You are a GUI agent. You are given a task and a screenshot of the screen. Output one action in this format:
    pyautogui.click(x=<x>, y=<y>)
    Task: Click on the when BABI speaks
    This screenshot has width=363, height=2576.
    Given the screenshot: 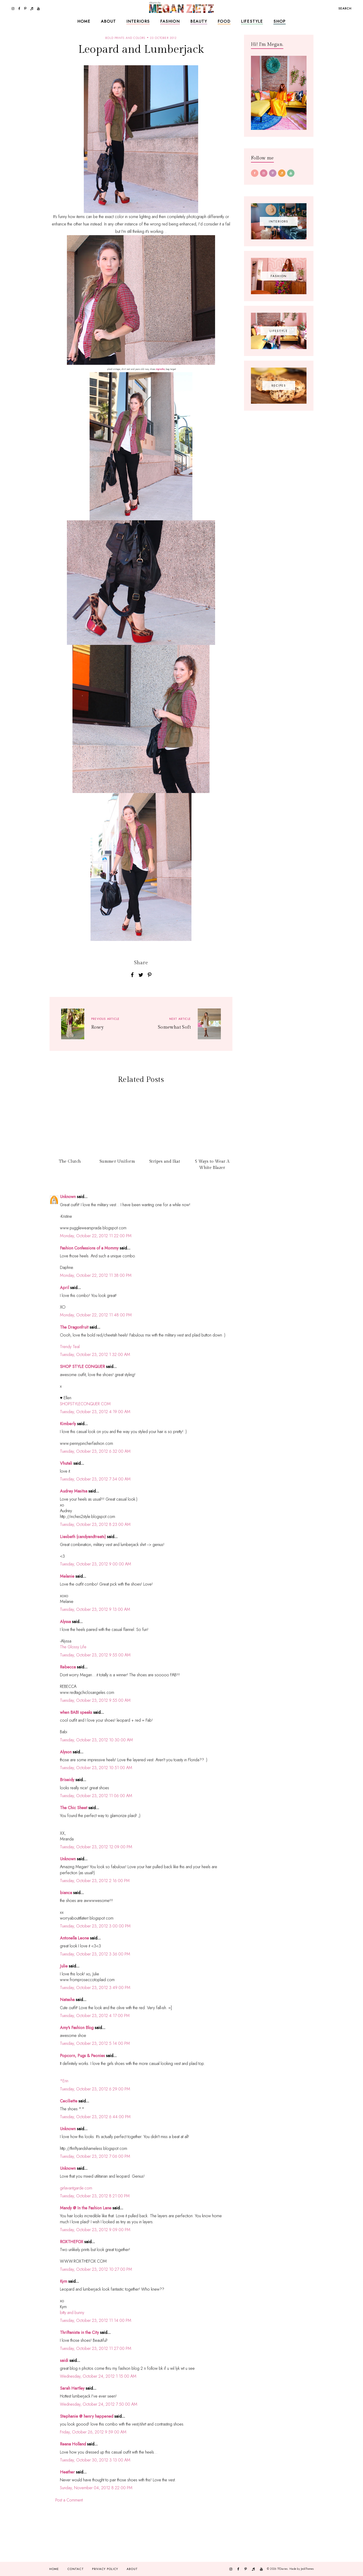 What is the action you would take?
    pyautogui.click(x=76, y=1712)
    